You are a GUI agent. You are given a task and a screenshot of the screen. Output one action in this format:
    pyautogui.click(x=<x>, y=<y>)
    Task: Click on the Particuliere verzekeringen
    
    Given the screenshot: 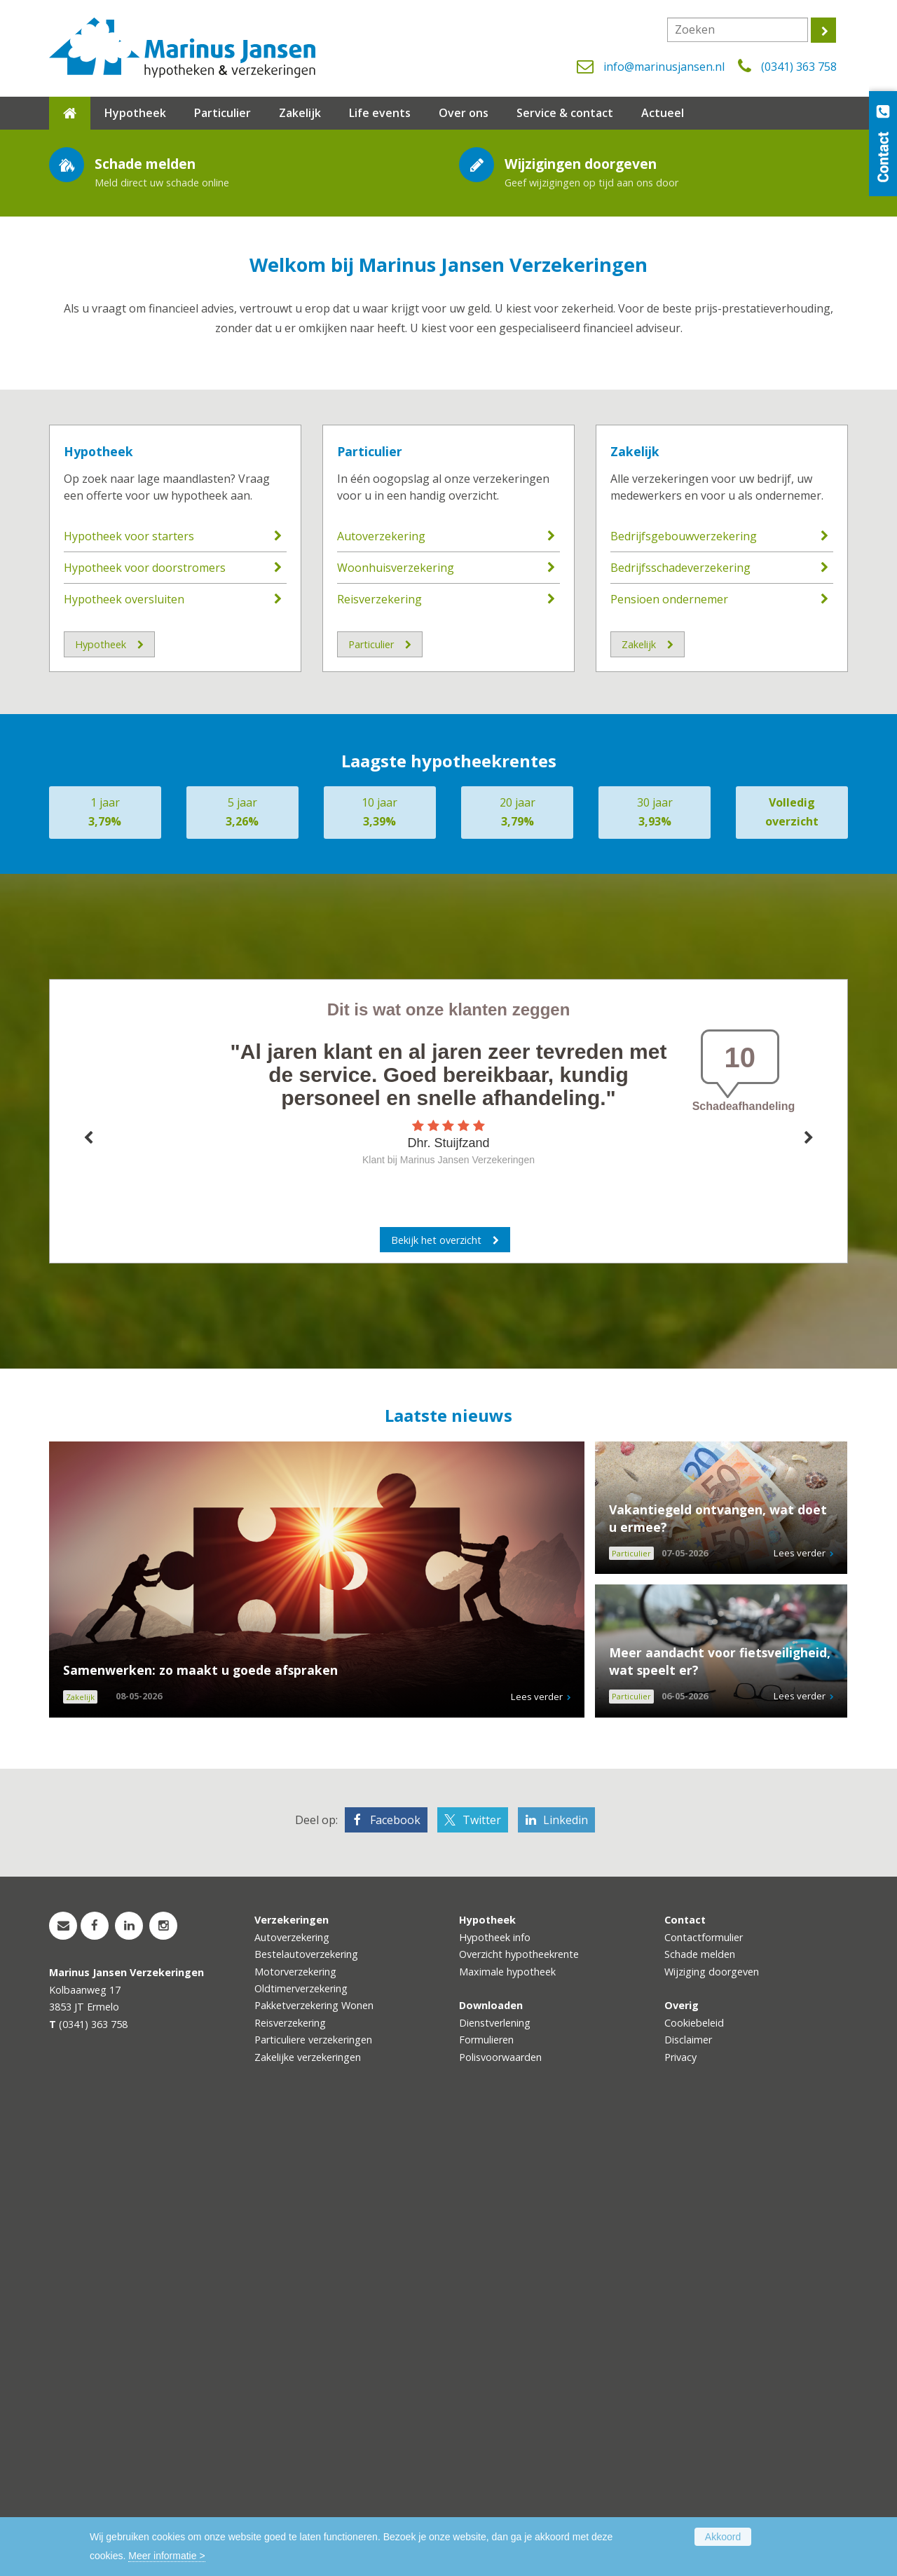 What is the action you would take?
    pyautogui.click(x=313, y=2493)
    